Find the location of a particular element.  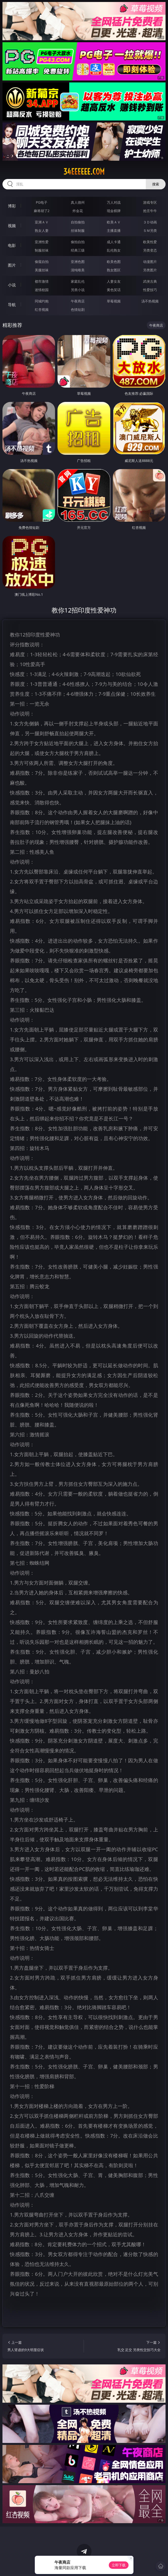

万人对战 is located at coordinates (114, 202).